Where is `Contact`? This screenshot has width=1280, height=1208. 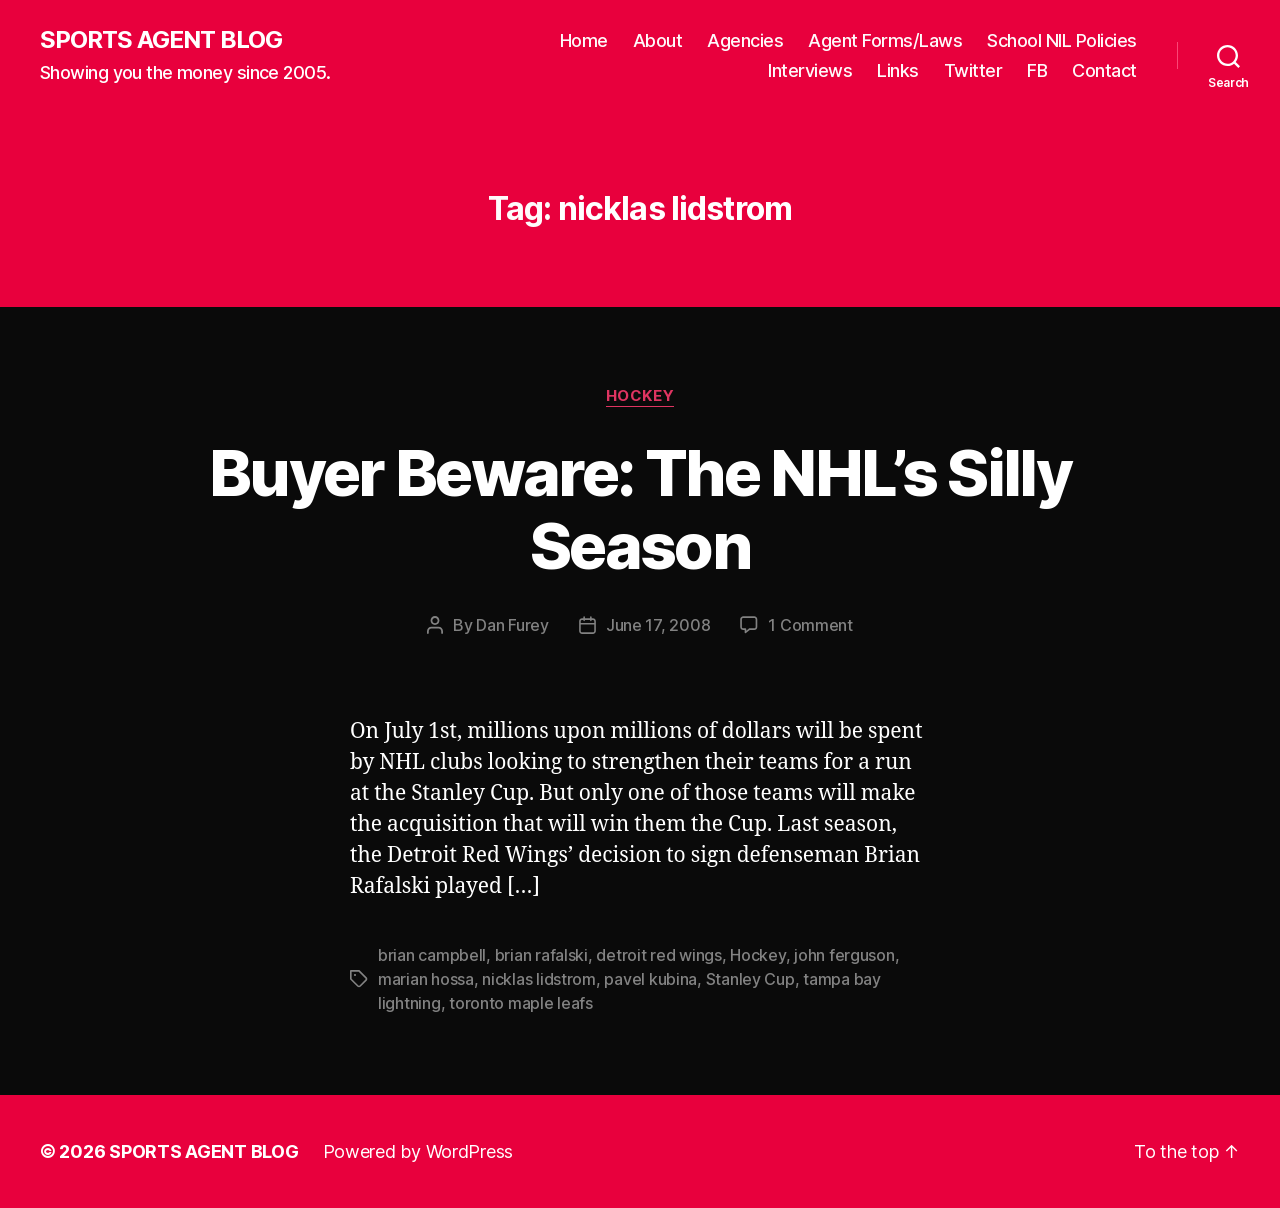 Contact is located at coordinates (1104, 70).